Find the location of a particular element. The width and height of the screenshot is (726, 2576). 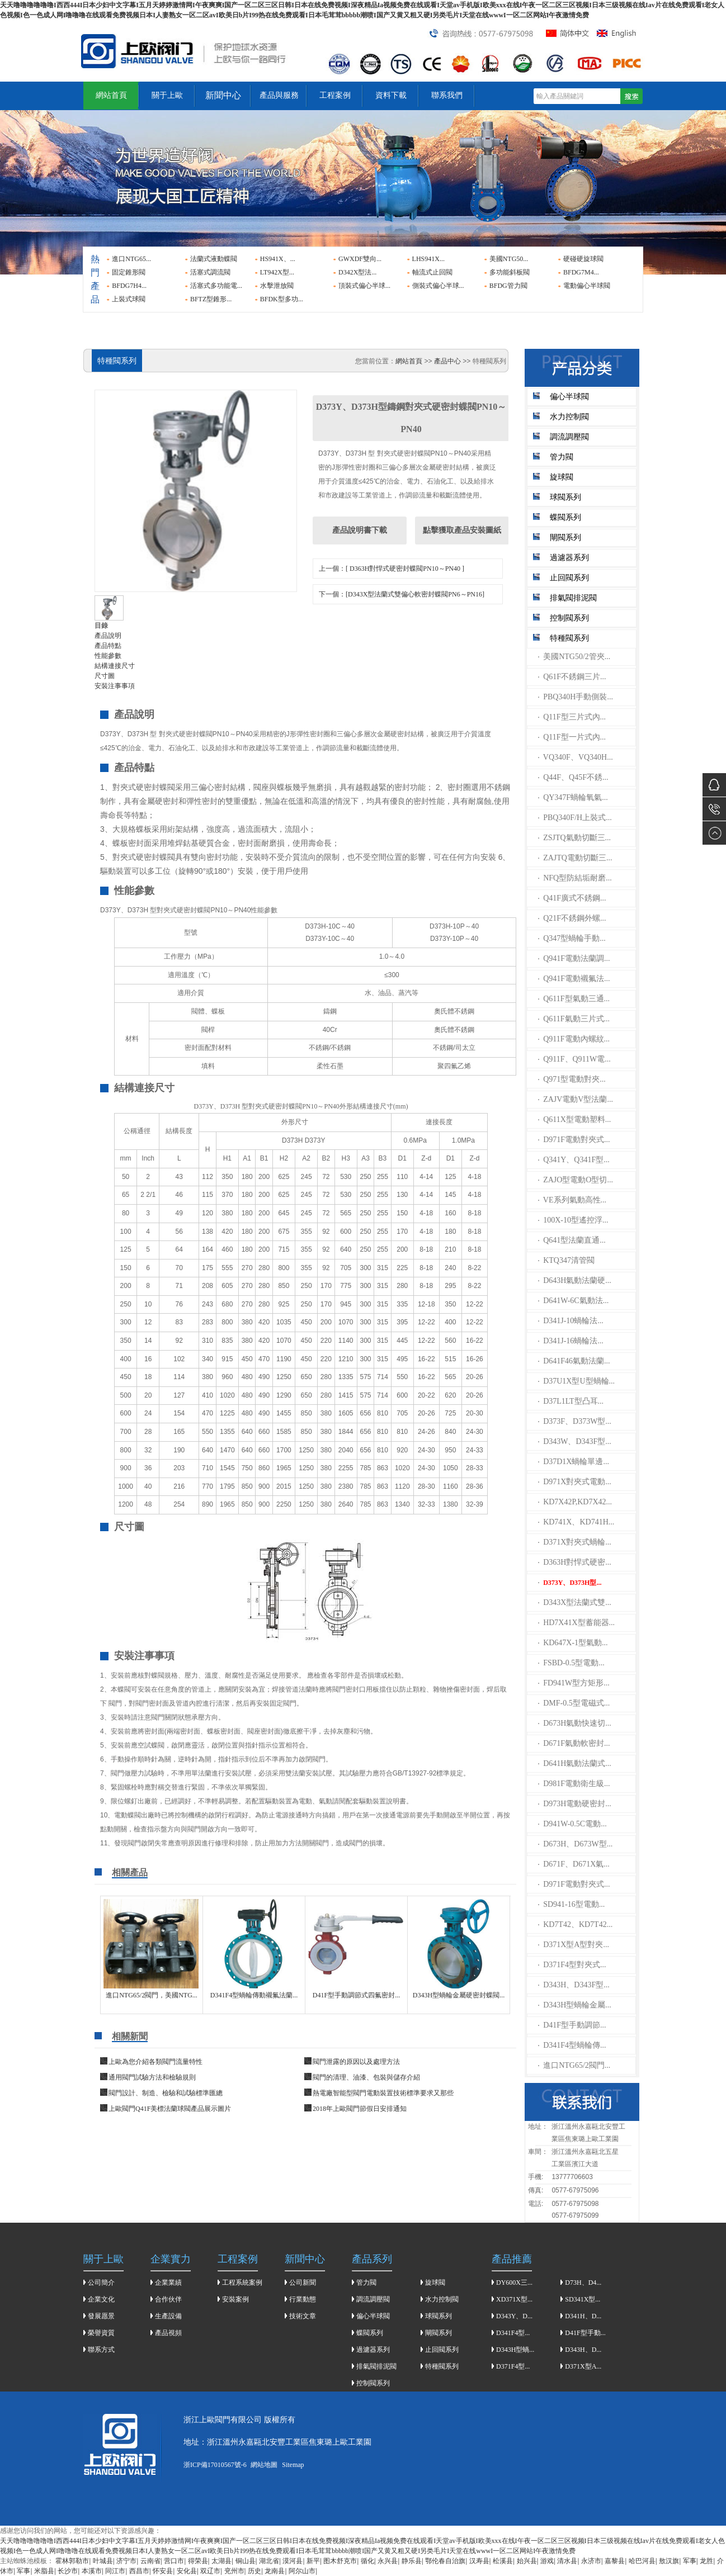

ZAJO型電動O型切... is located at coordinates (575, 1180).